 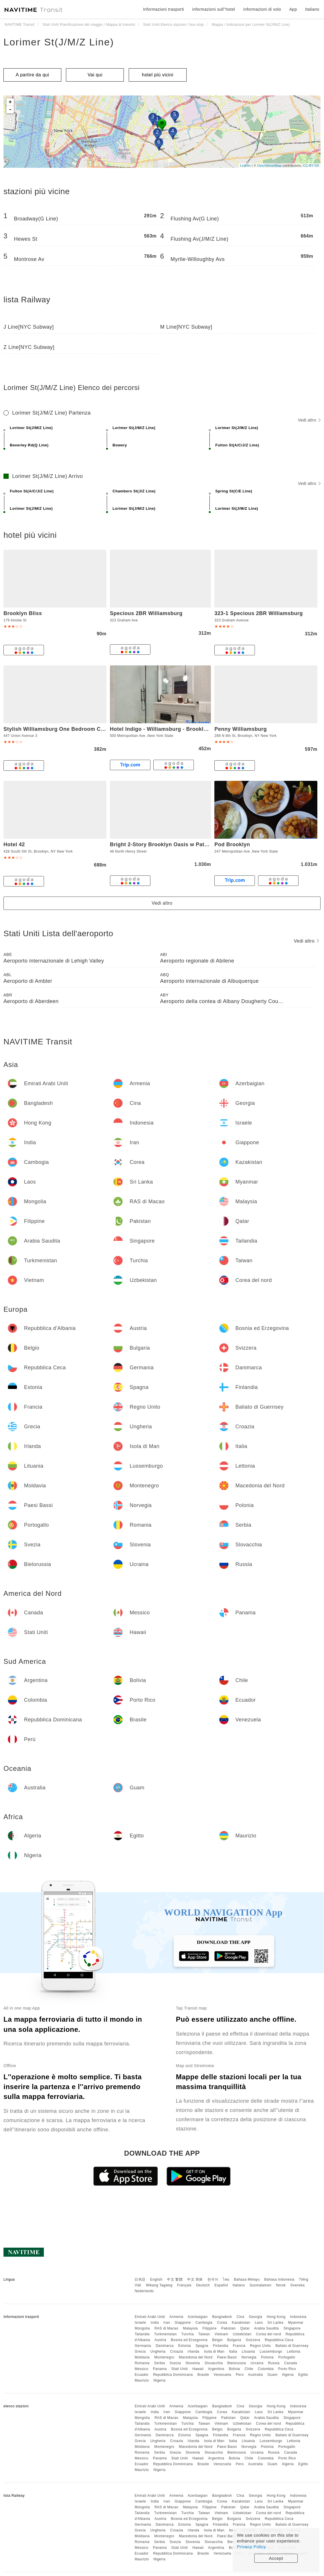 What do you see at coordinates (212, 2279) in the screenshot?
I see `한국어` at bounding box center [212, 2279].